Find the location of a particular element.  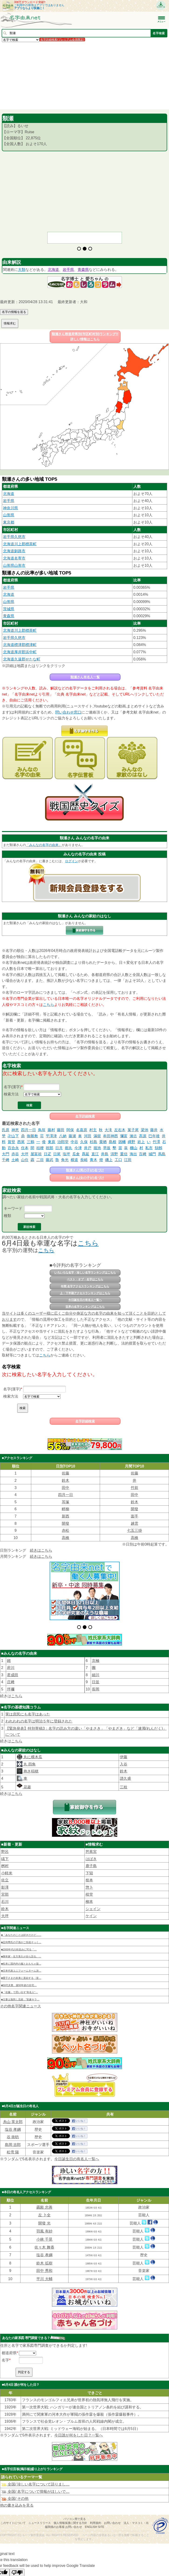

馬島 is located at coordinates (162, 1154).